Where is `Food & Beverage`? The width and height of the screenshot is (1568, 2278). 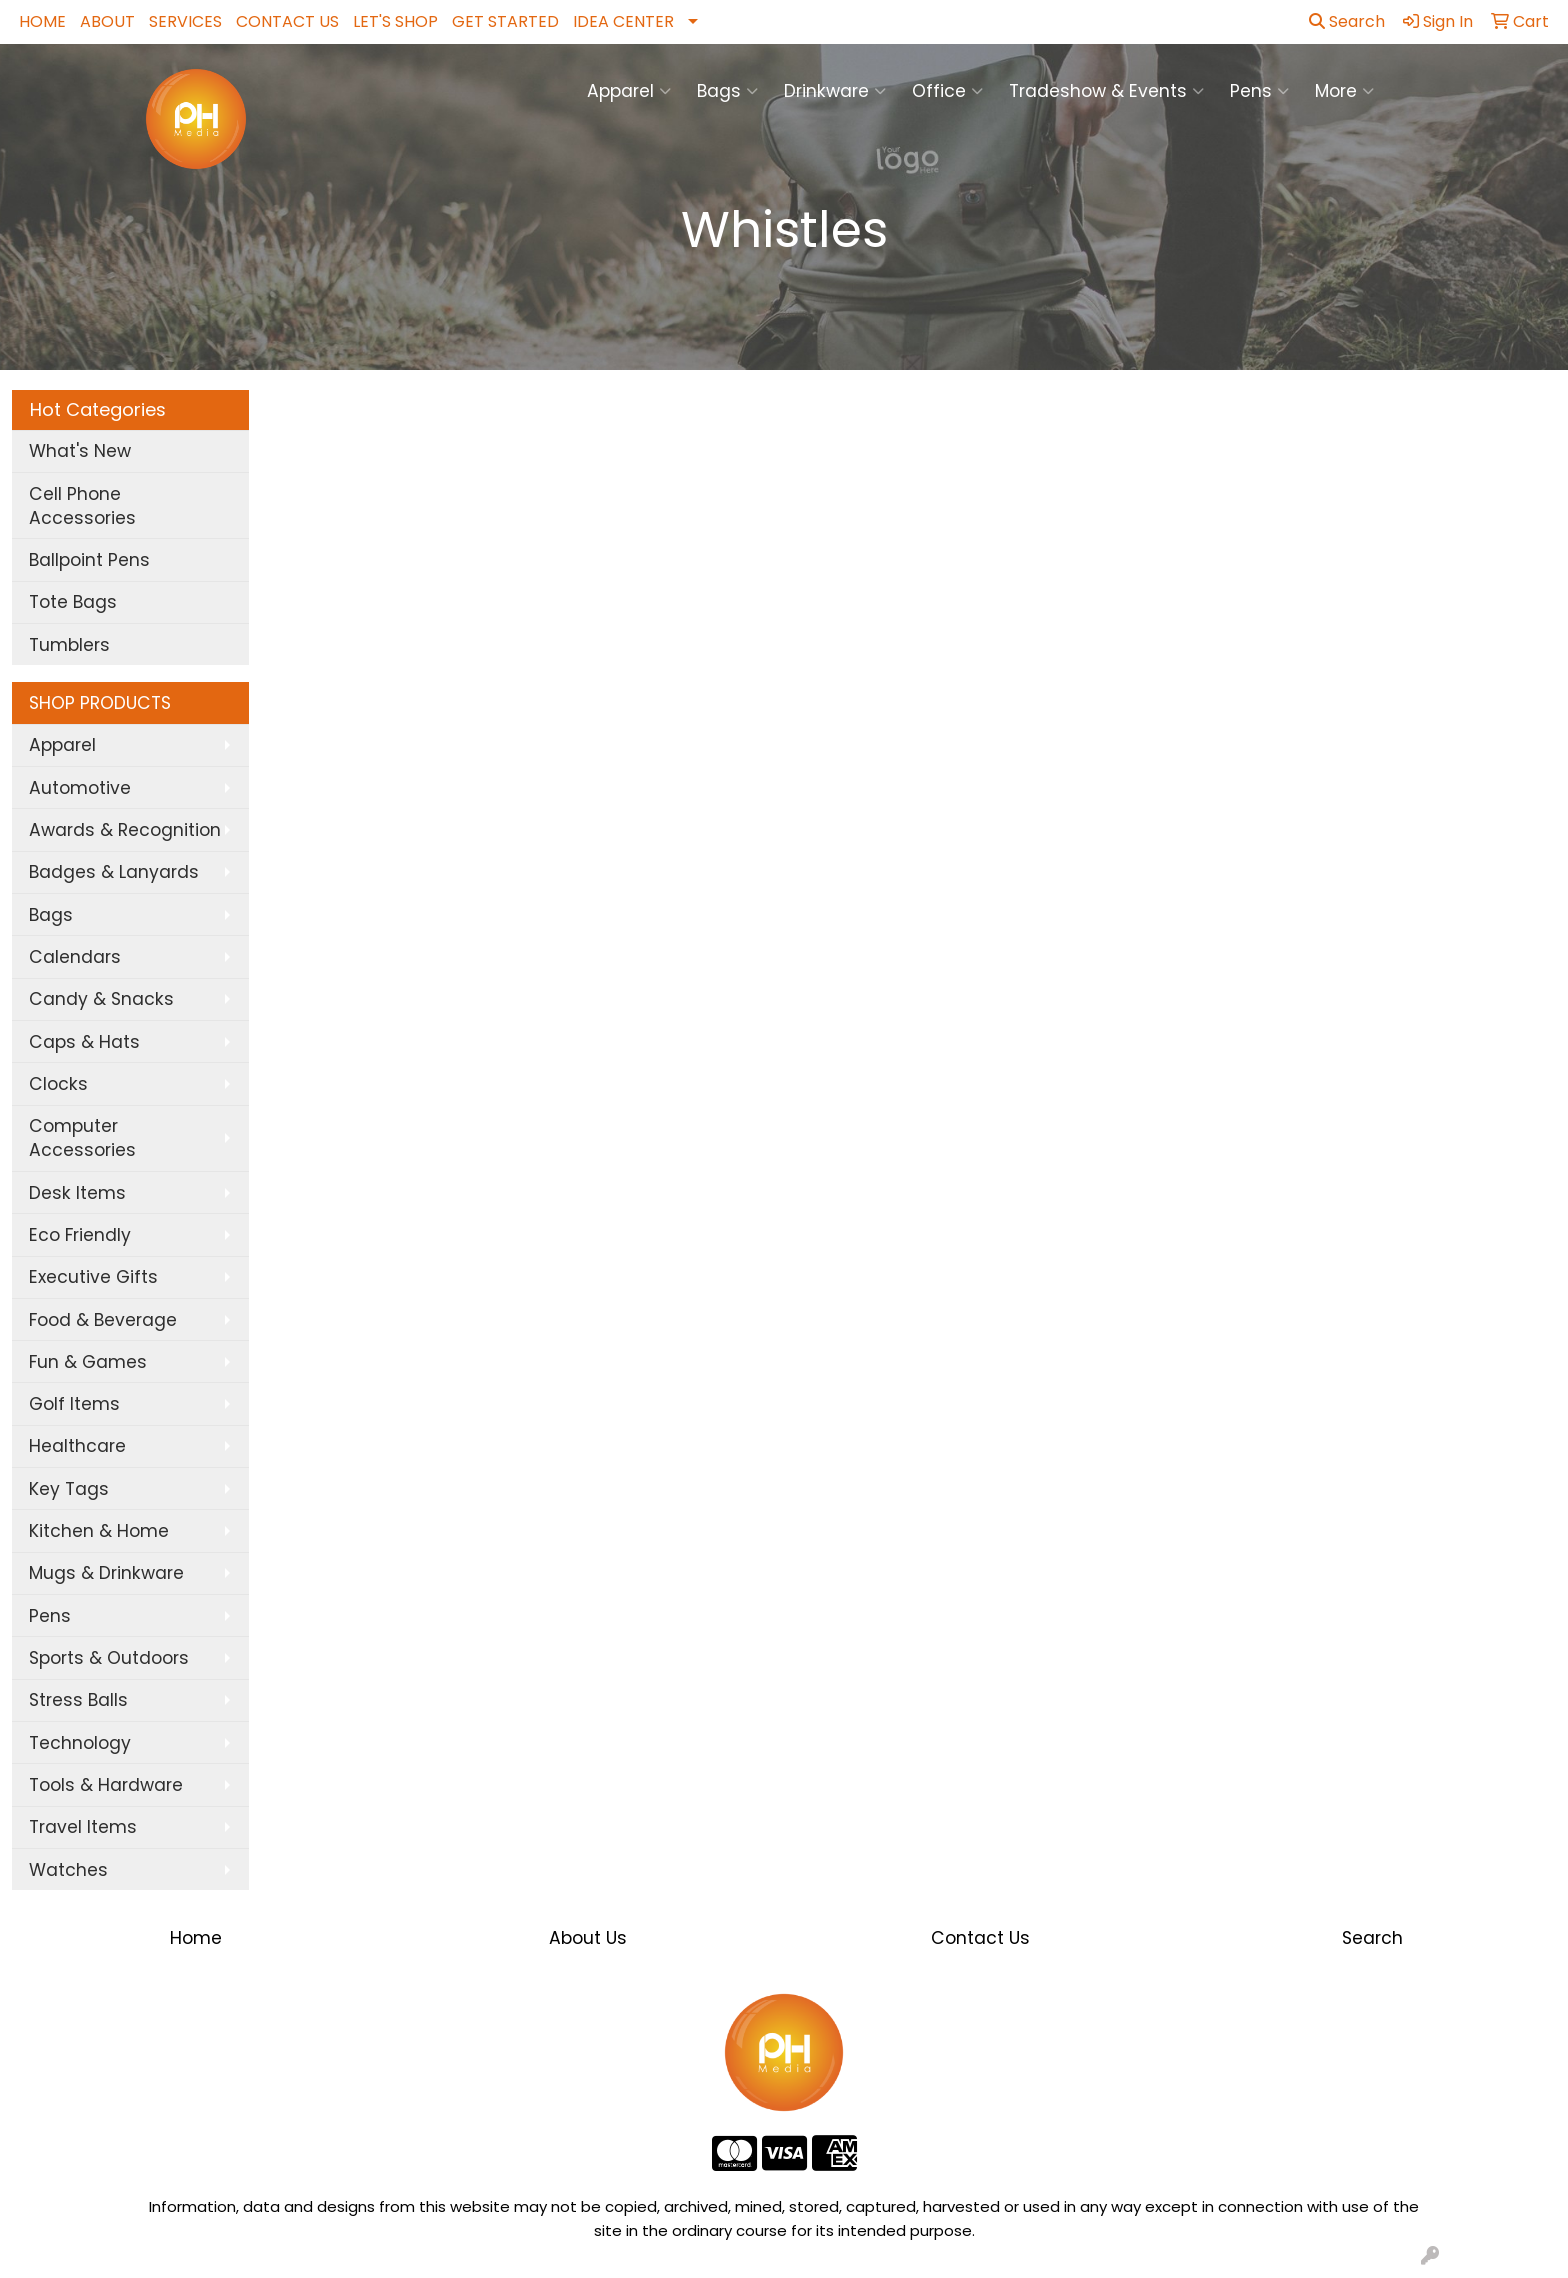 Food & Beverage is located at coordinates (103, 1320).